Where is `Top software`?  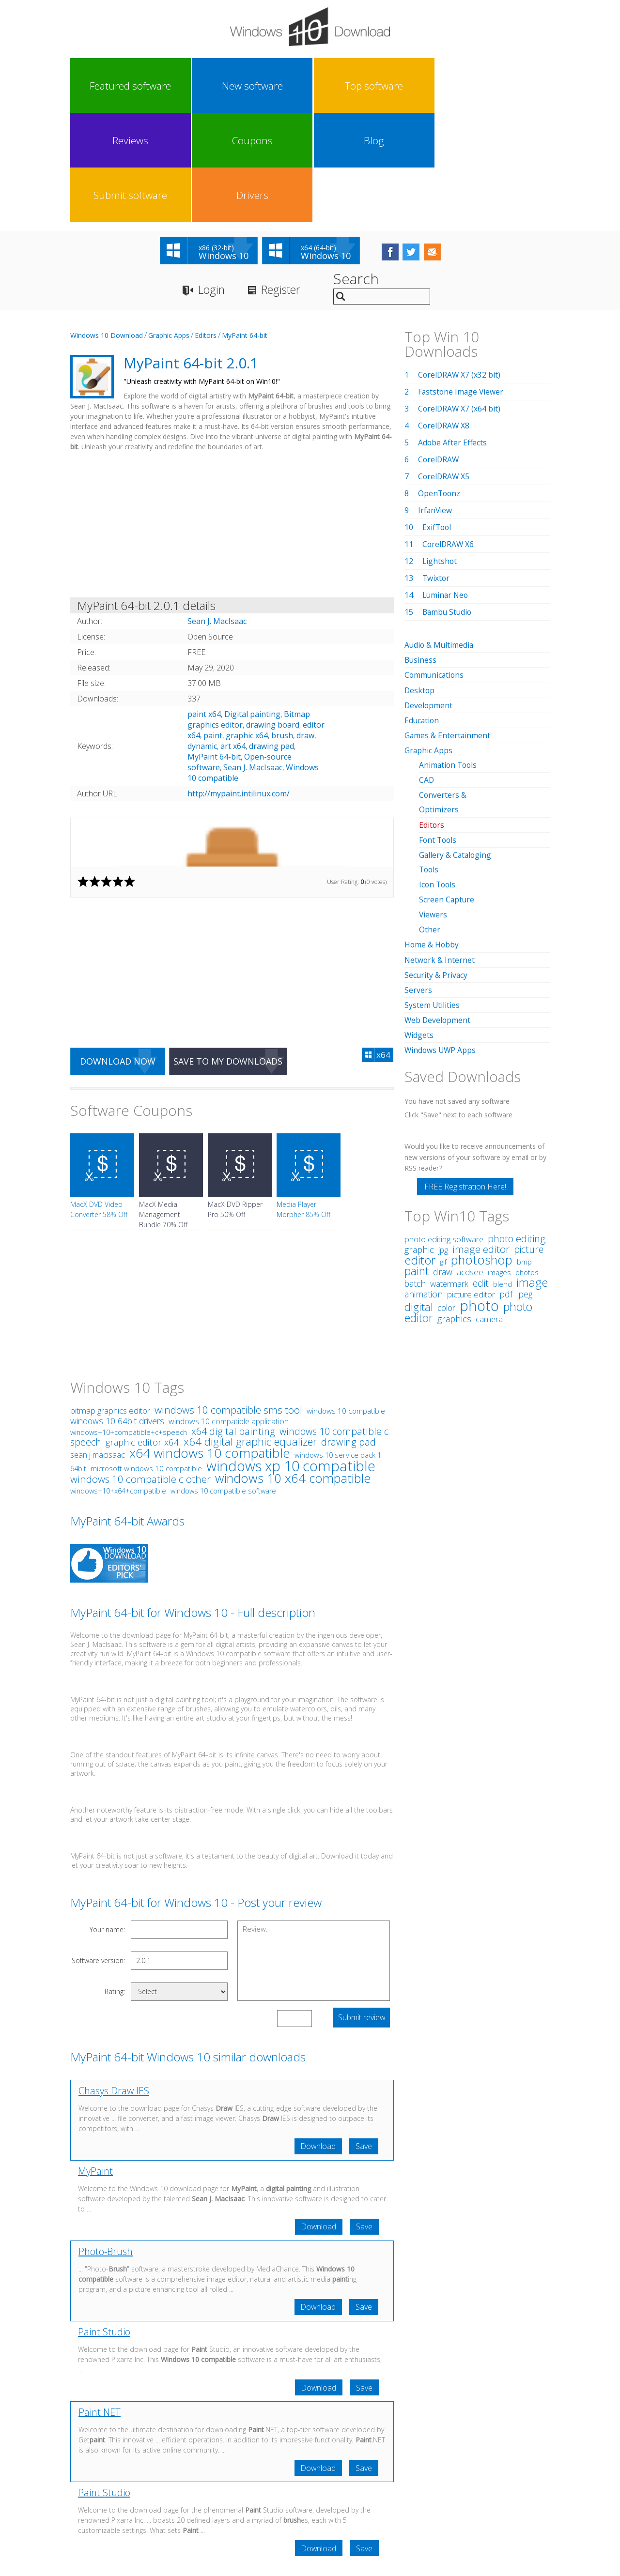
Top software is located at coordinates (219, 85).